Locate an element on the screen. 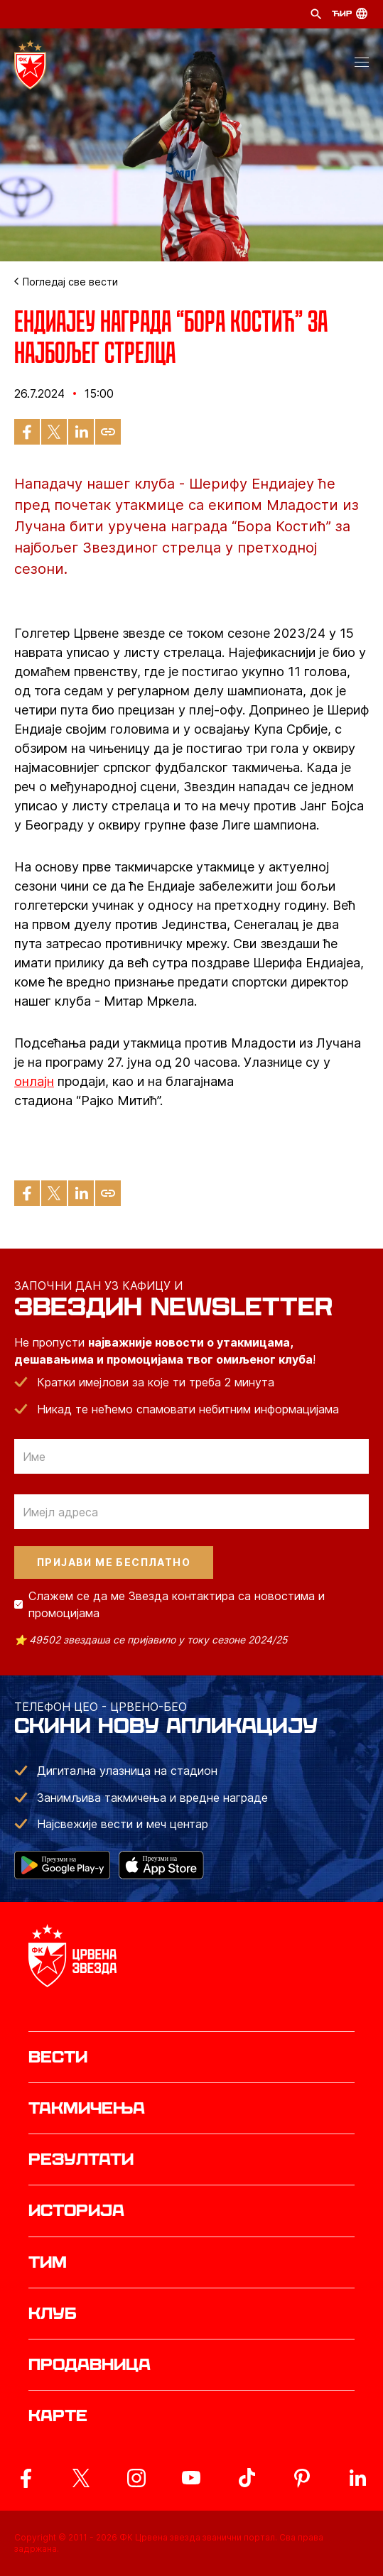 The image size is (383, 2576). [ovaj link vodi do zvanicne Facebook stranice Crvene Zvezde] is located at coordinates (25, 2478).